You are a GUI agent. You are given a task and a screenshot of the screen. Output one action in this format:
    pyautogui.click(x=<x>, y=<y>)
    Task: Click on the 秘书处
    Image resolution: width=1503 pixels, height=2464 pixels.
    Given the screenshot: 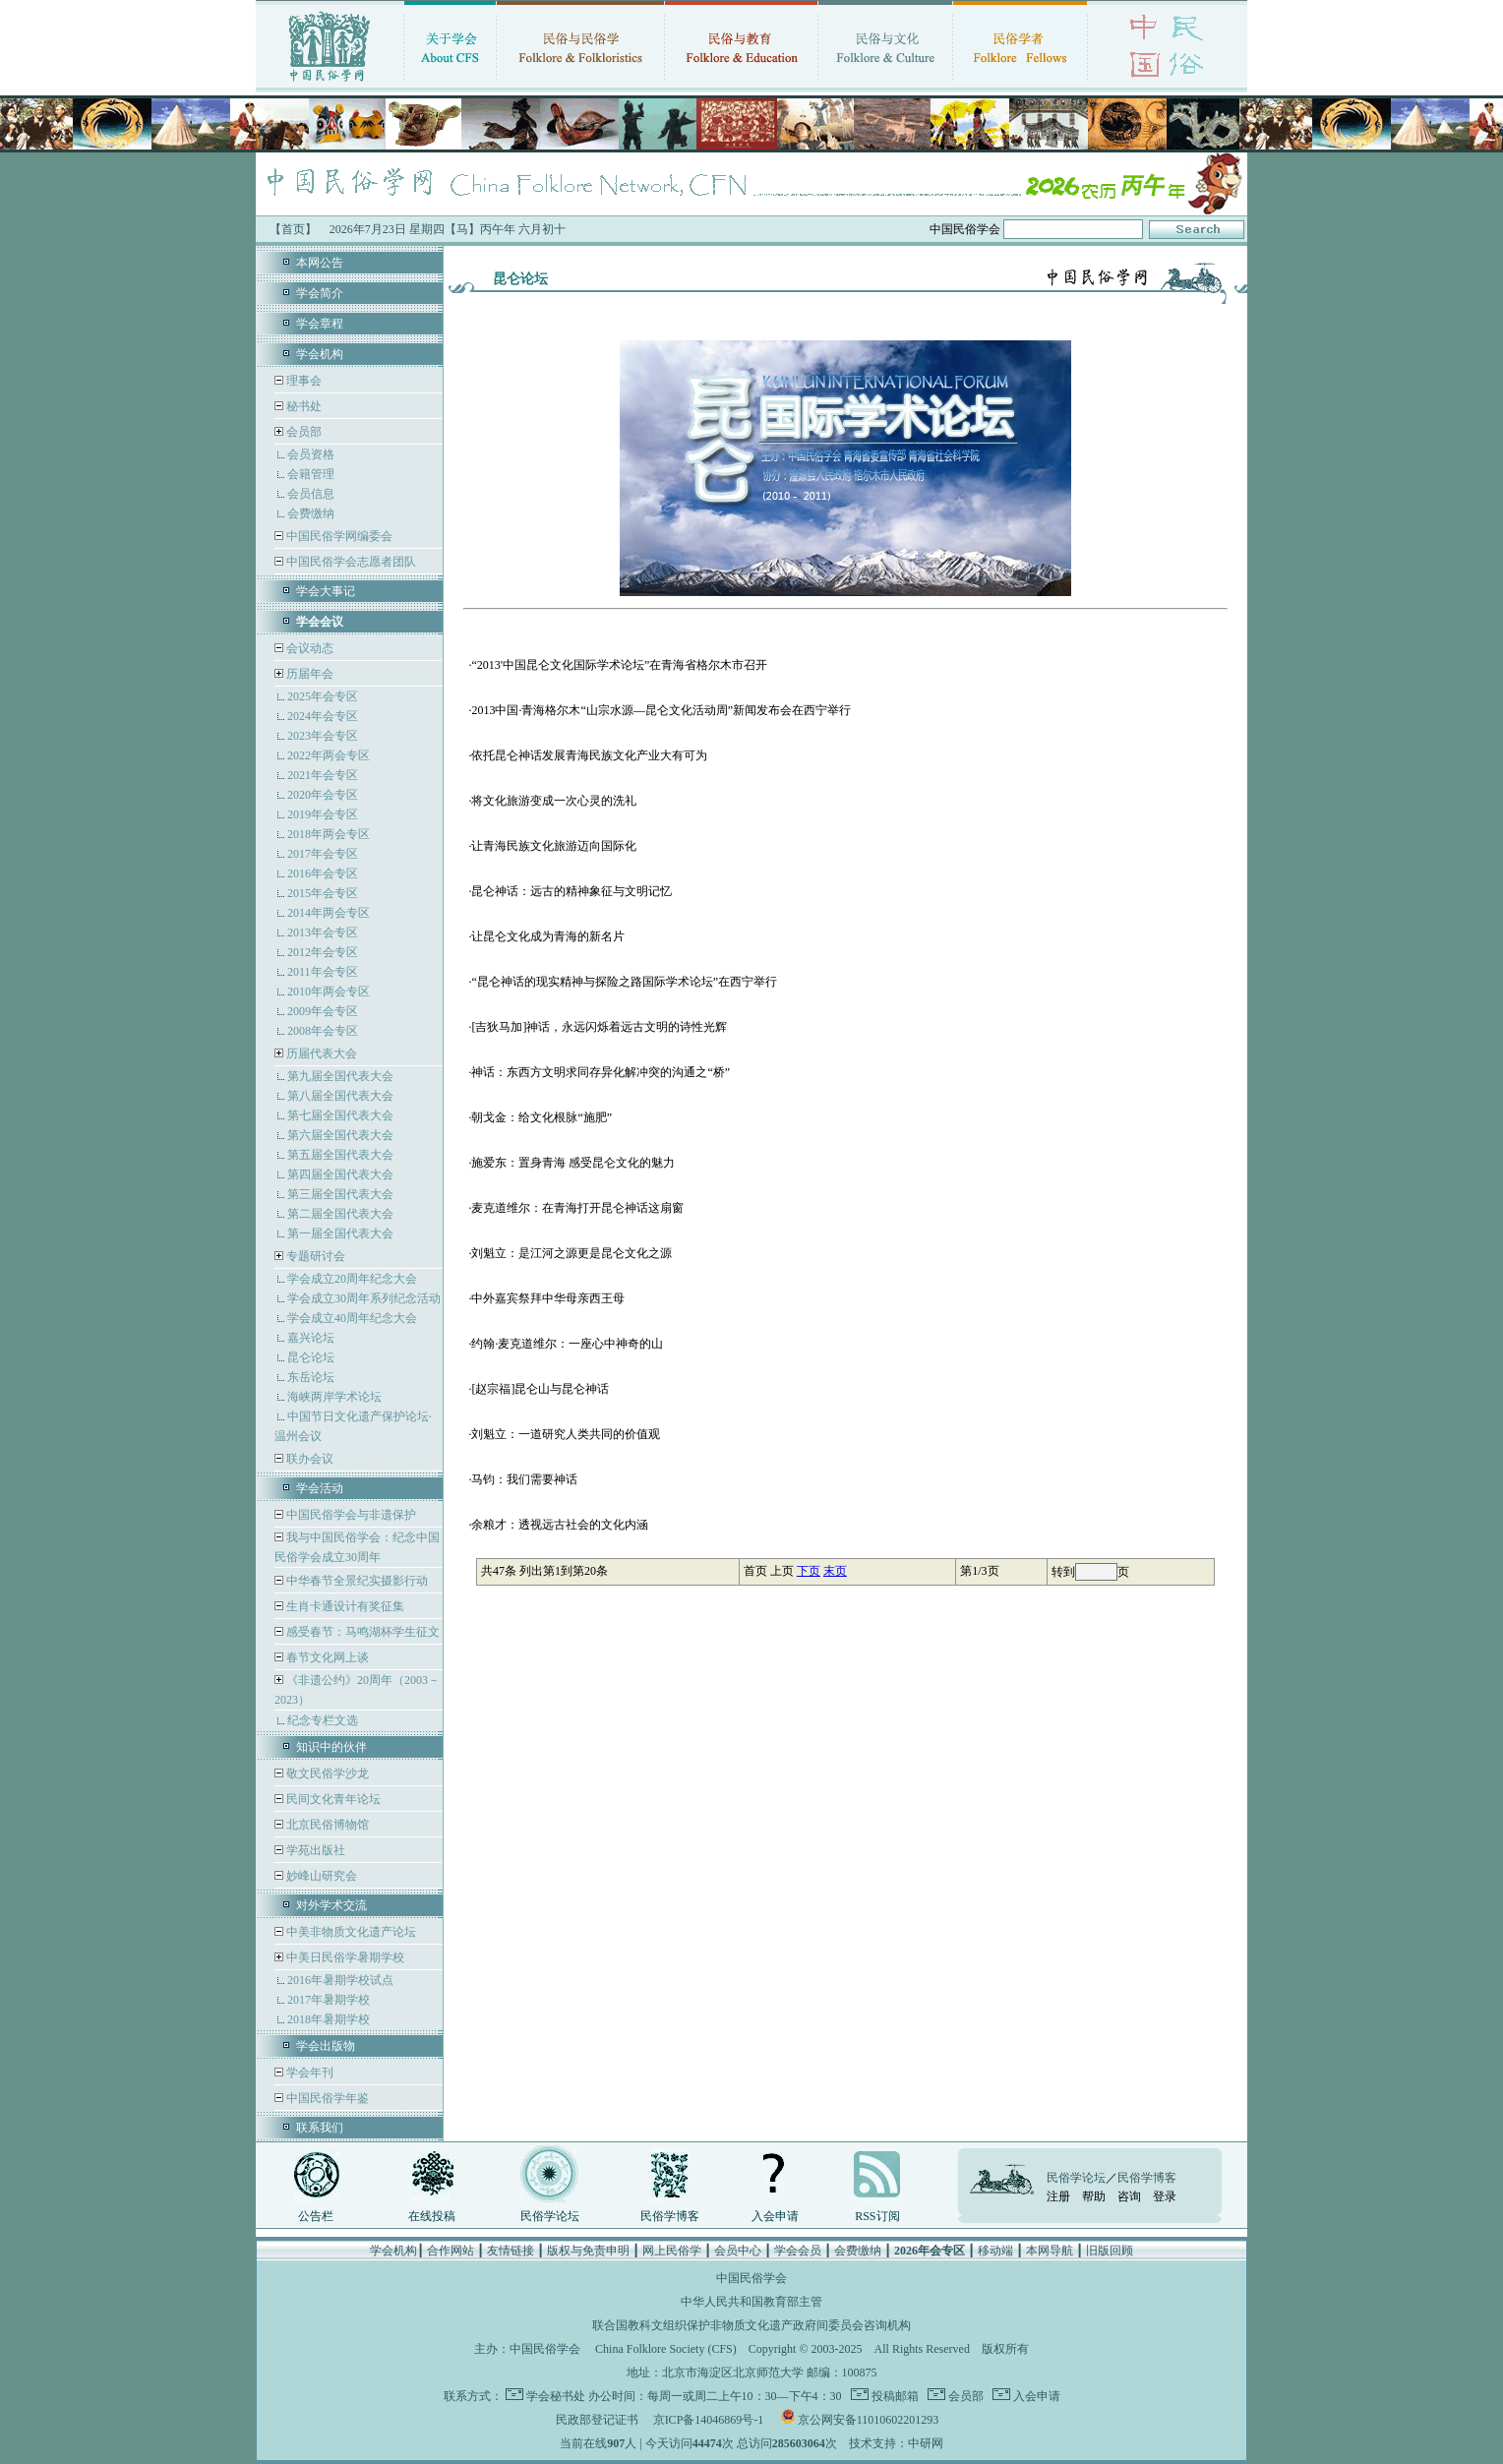 What is the action you would take?
    pyautogui.click(x=302, y=406)
    